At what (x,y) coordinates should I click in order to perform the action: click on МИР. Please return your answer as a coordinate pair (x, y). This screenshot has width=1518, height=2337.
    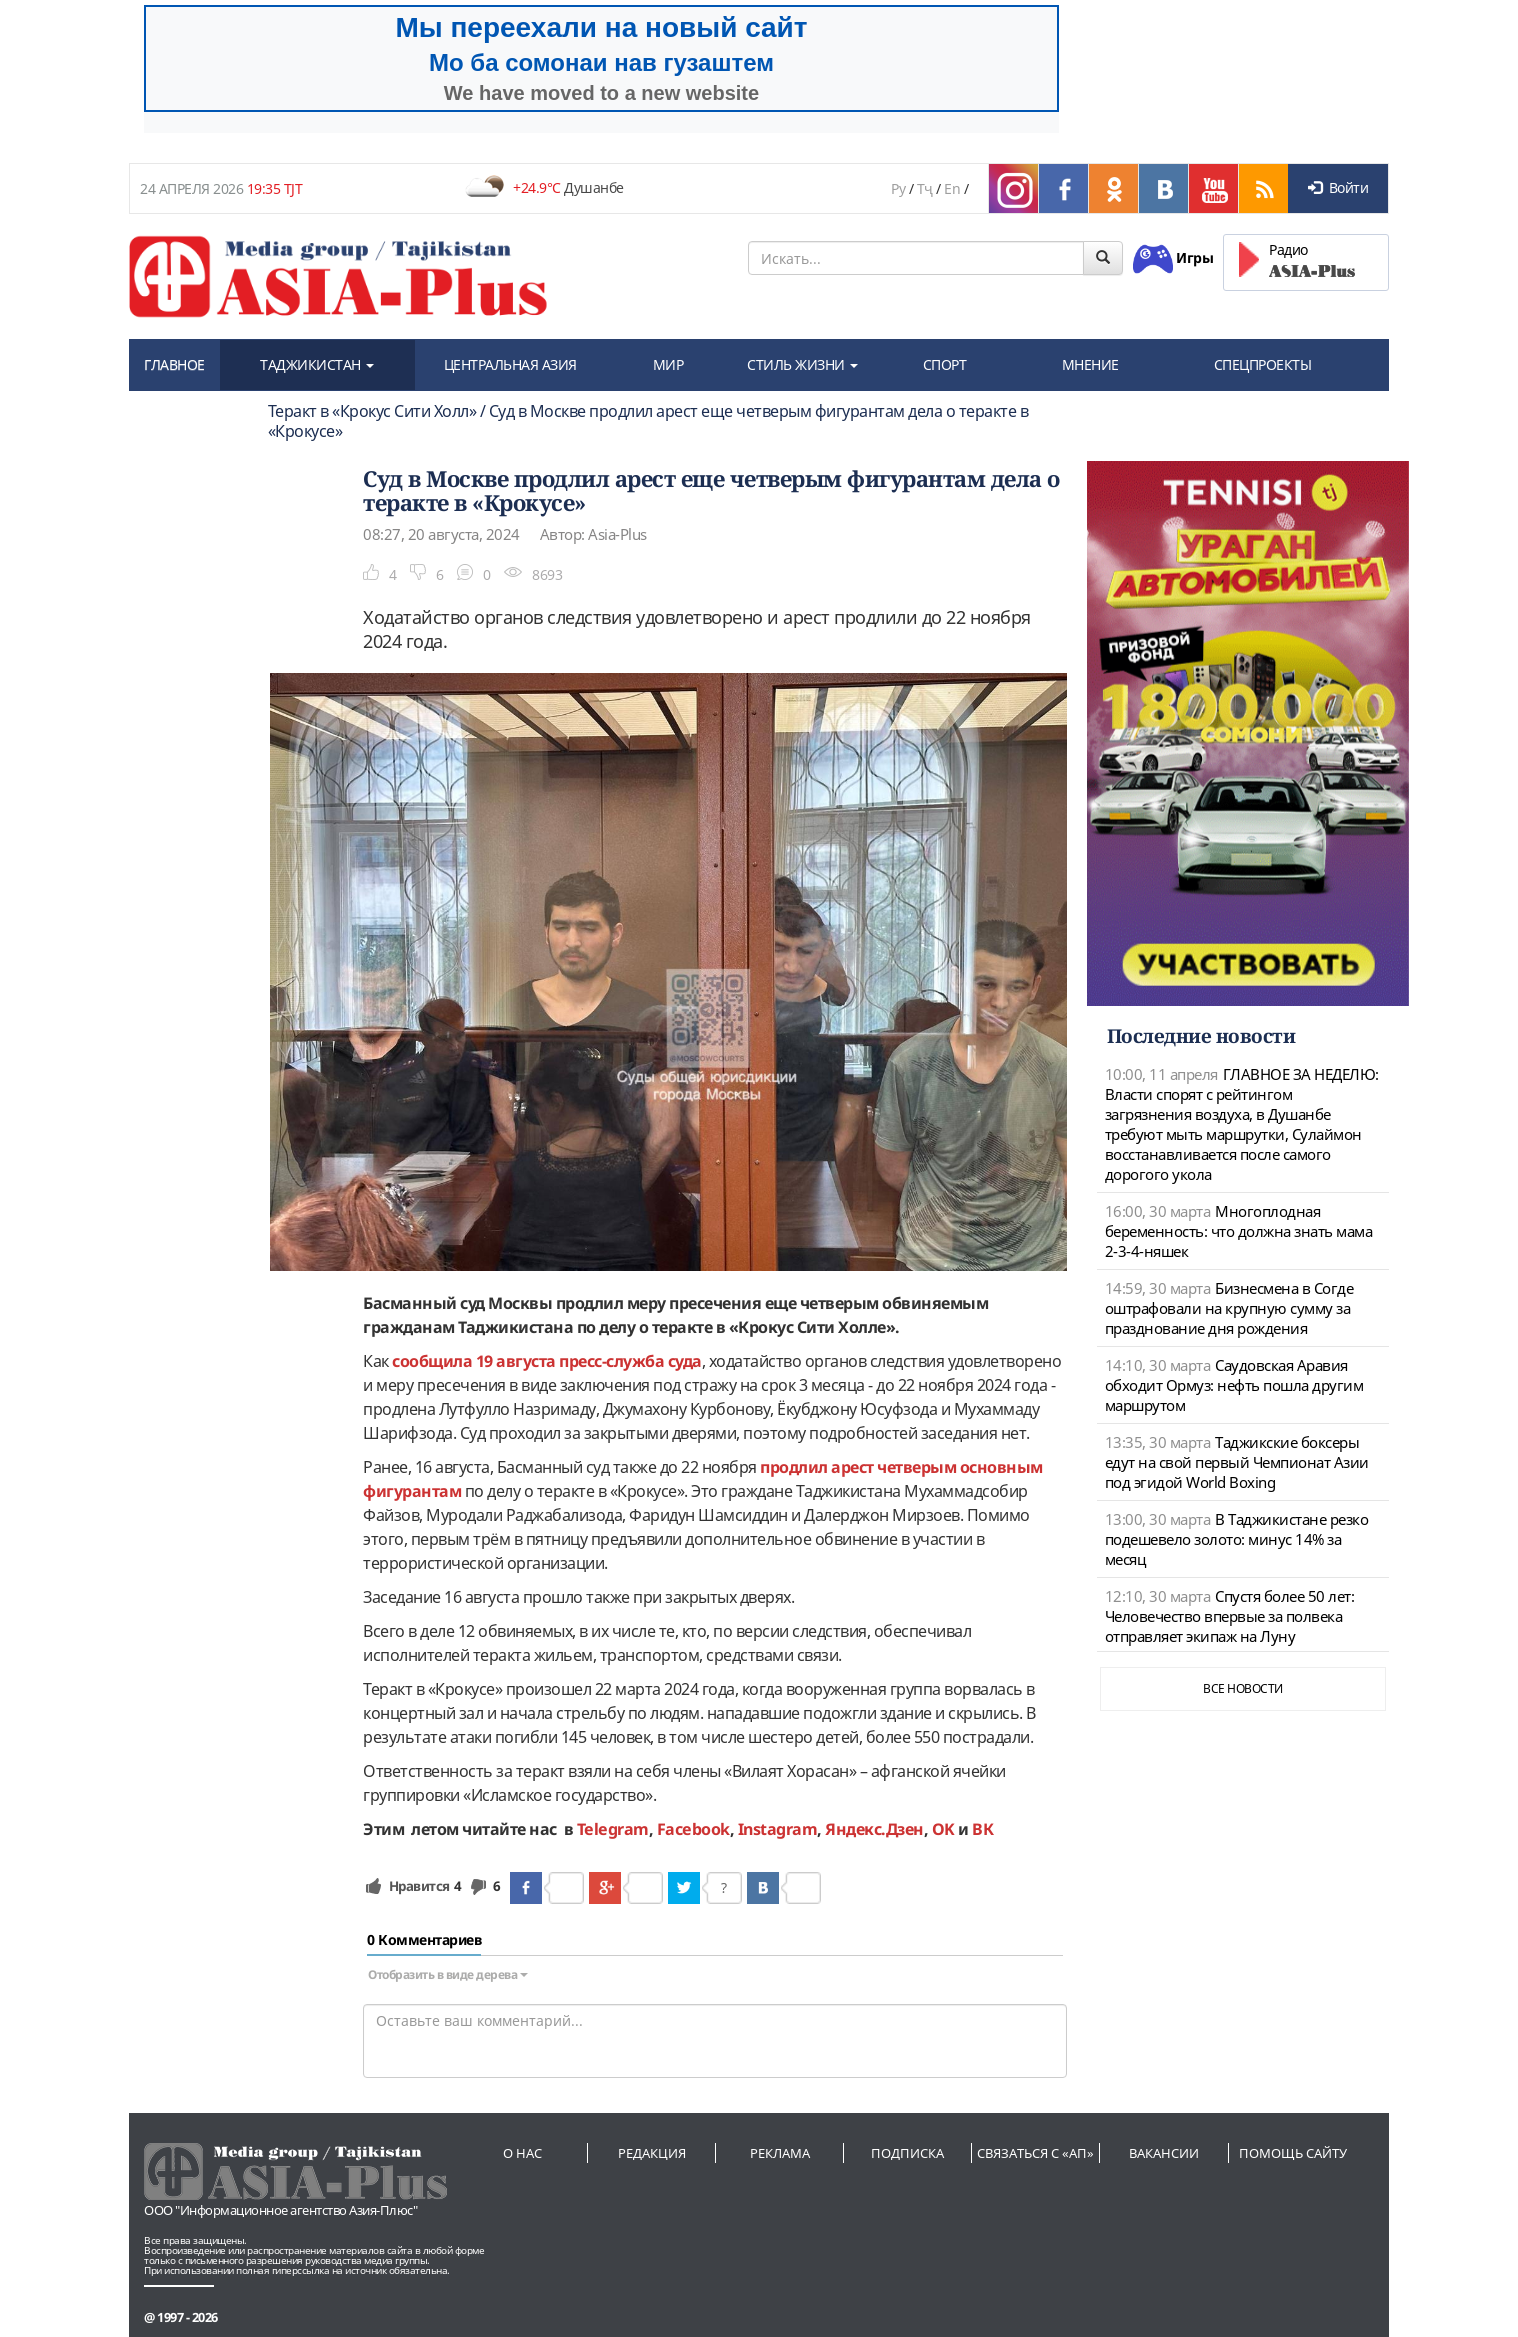
    Looking at the image, I should click on (668, 364).